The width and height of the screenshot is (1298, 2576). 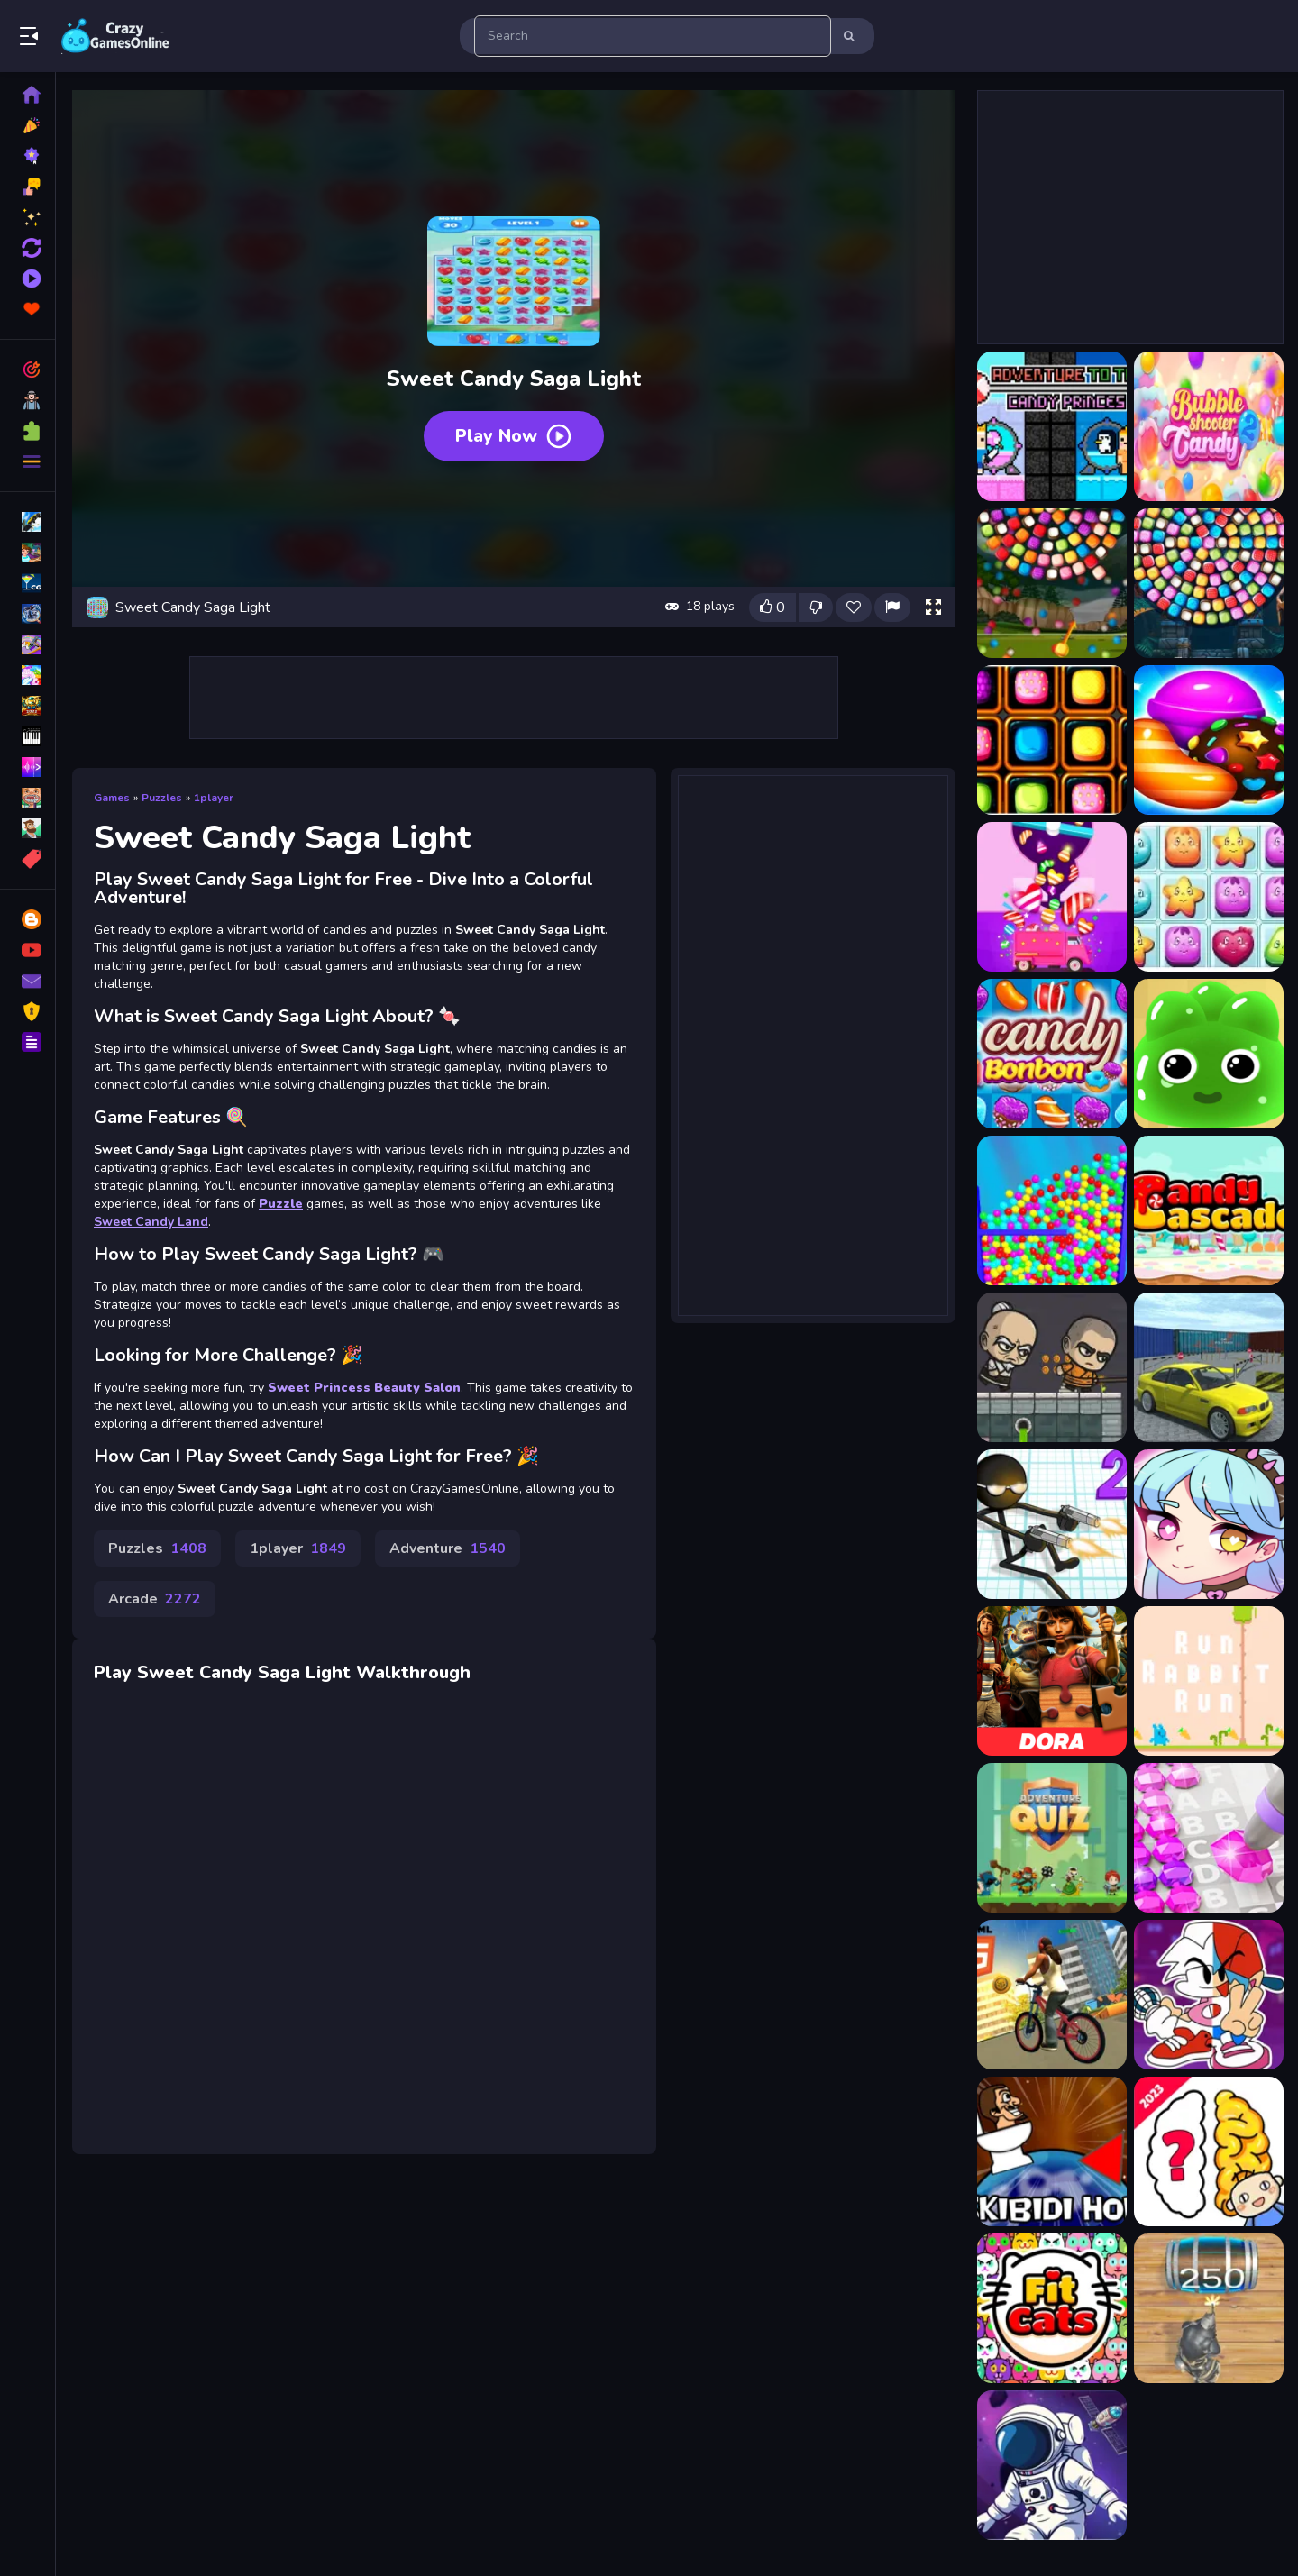 What do you see at coordinates (1209, 426) in the screenshot?
I see `[Bubble Shooter Candy 2]` at bounding box center [1209, 426].